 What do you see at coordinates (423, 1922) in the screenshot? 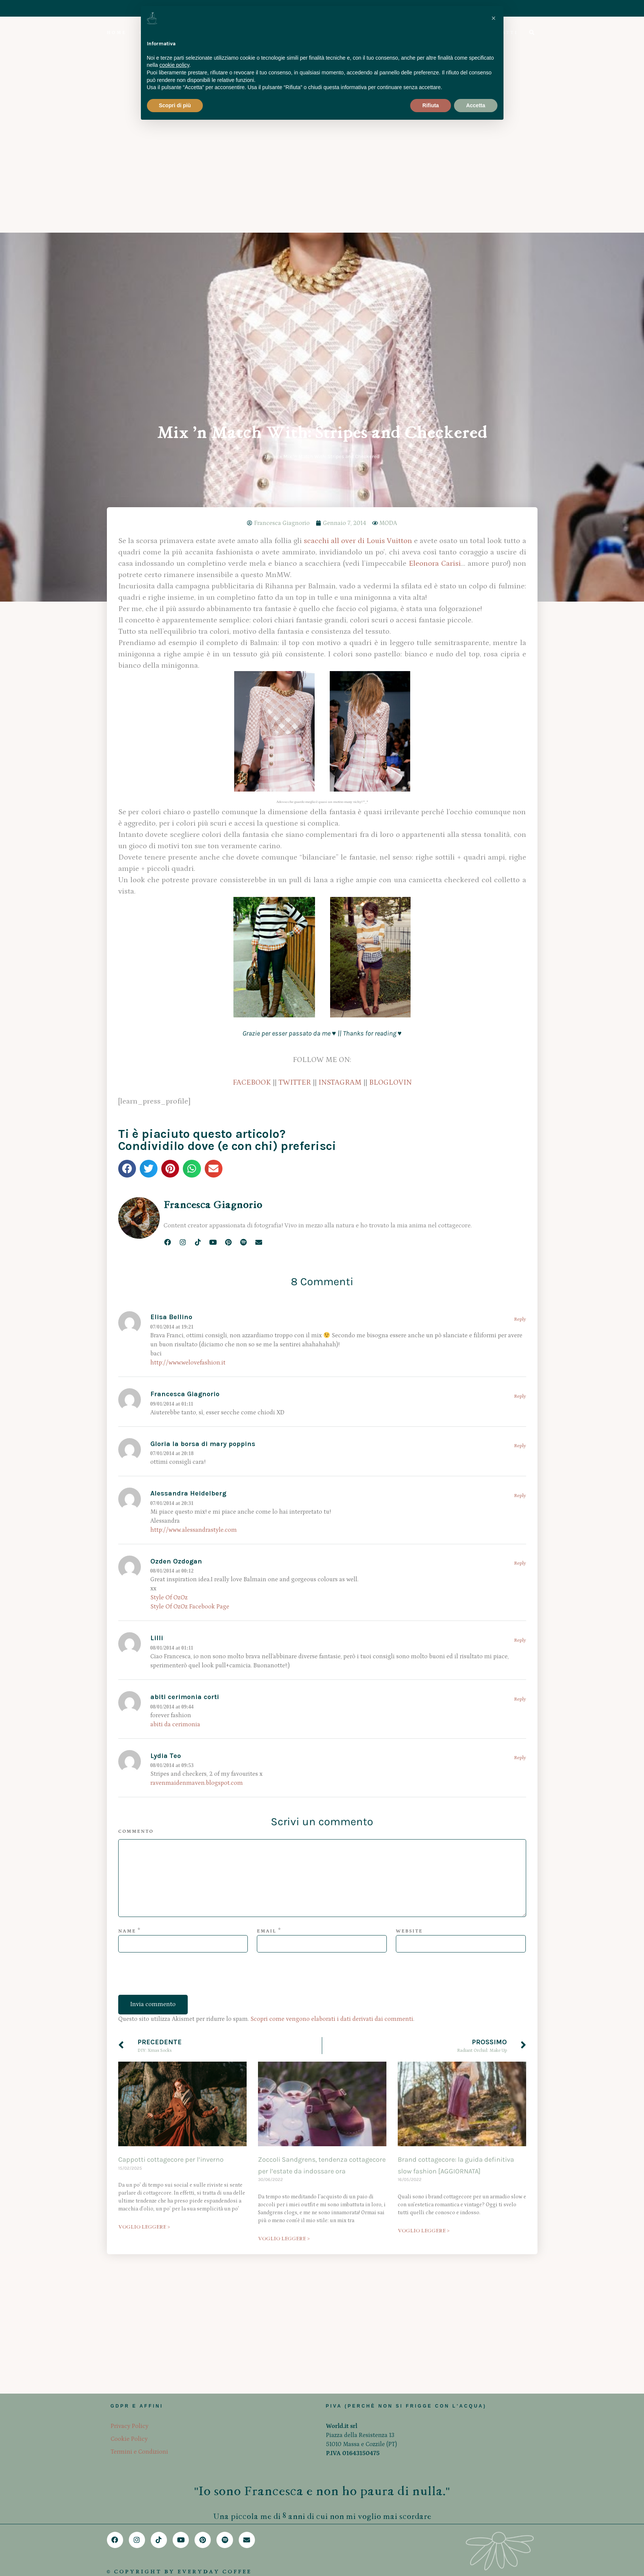
I see `VOGLIO LEGGERE > [Leggi tutto Brand cottagecore: la guida definitiva slow fashion [AGGIORNATA]]` at bounding box center [423, 1922].